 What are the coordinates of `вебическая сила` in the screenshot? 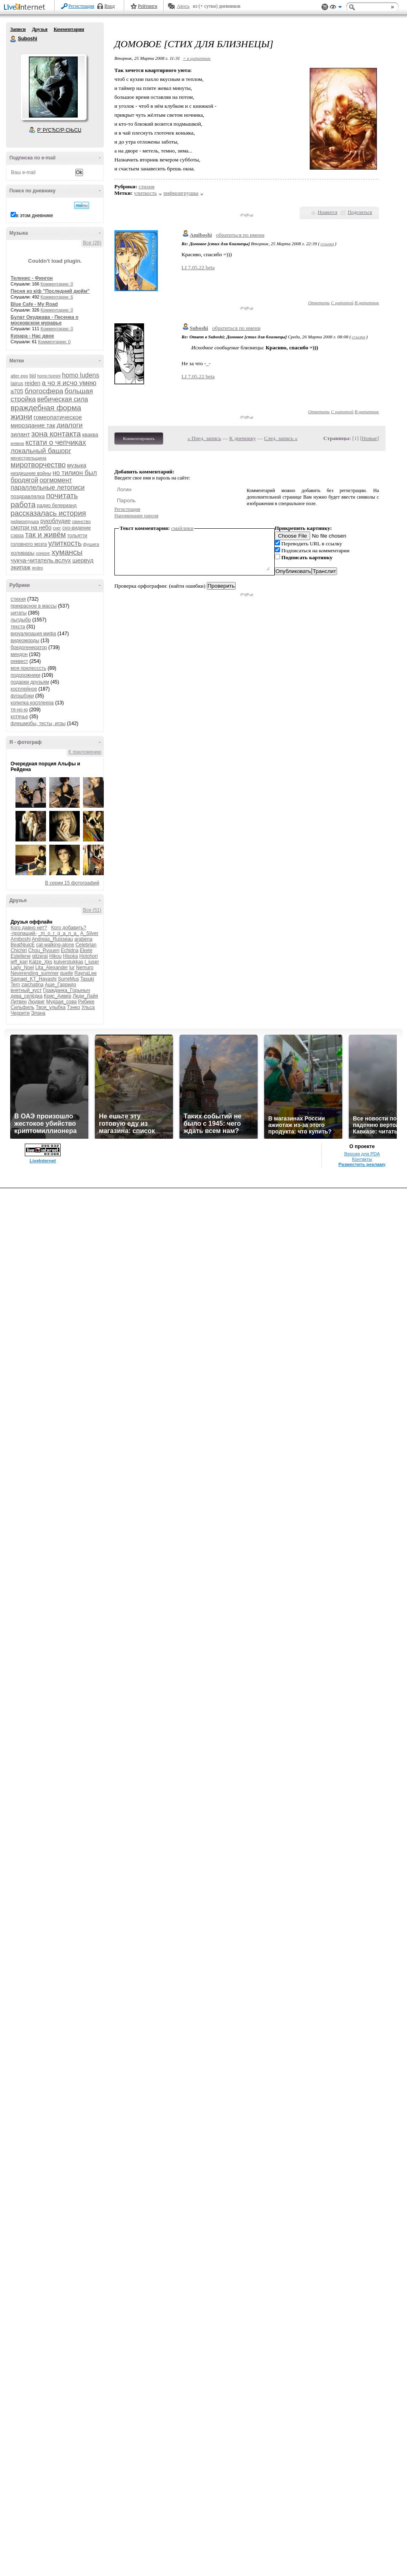 It's located at (62, 399).